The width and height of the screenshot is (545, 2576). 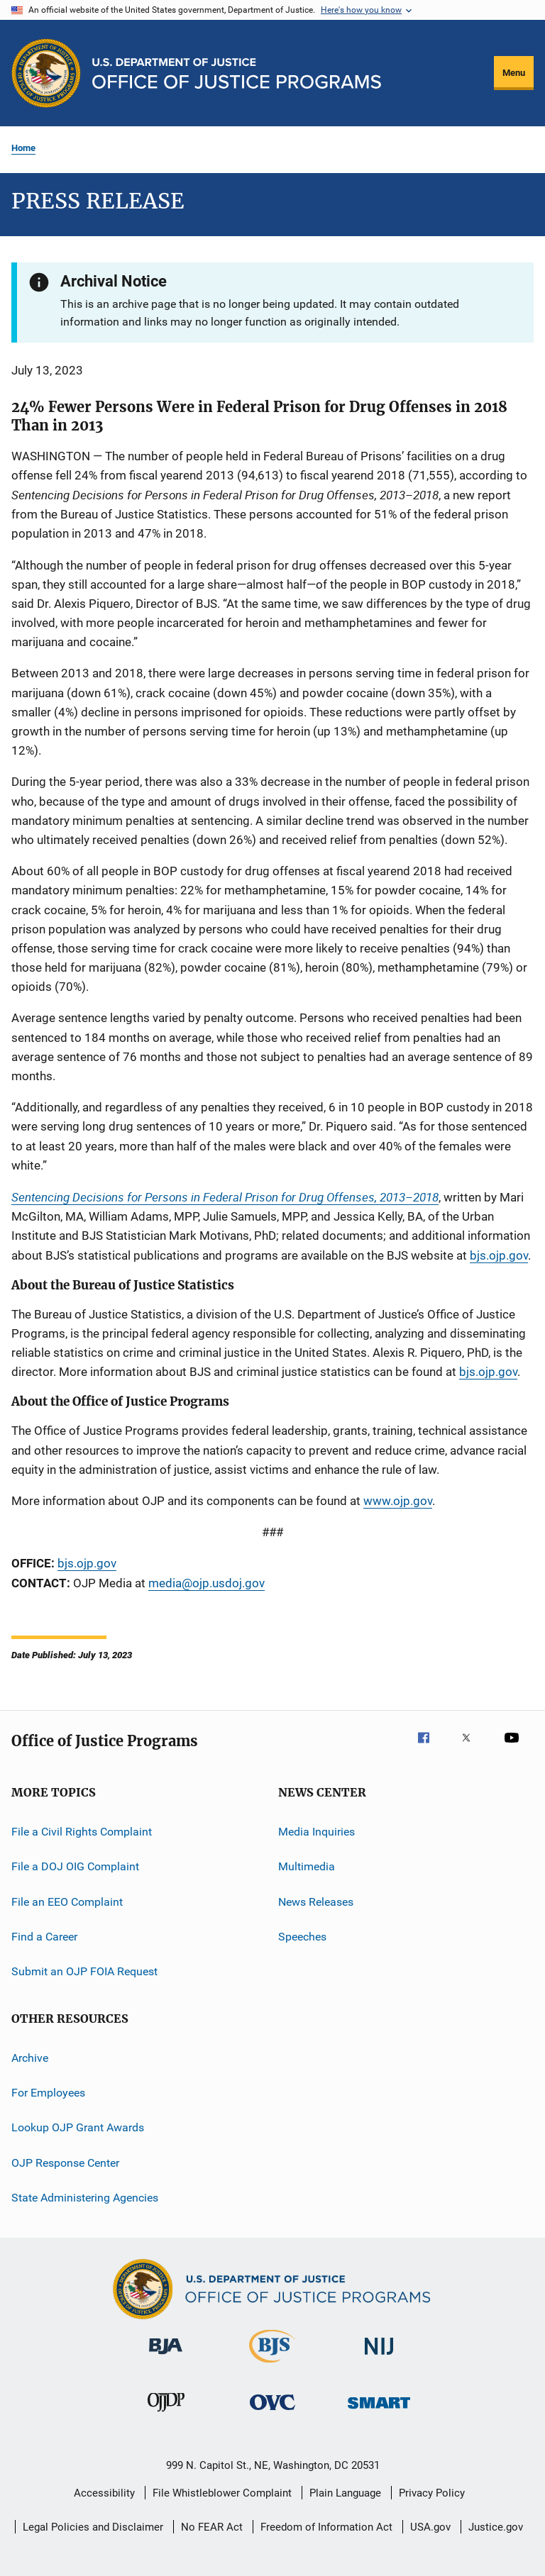 What do you see at coordinates (212, 2527) in the screenshot?
I see `No FEAR Act` at bounding box center [212, 2527].